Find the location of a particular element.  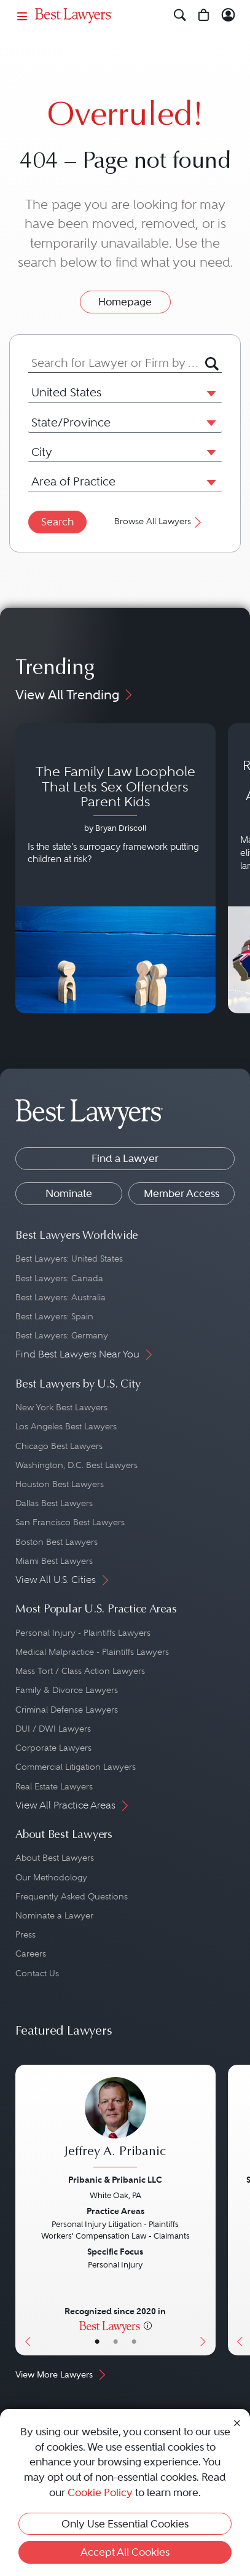

DUI / DWI Lawyers is located at coordinates (53, 1729).